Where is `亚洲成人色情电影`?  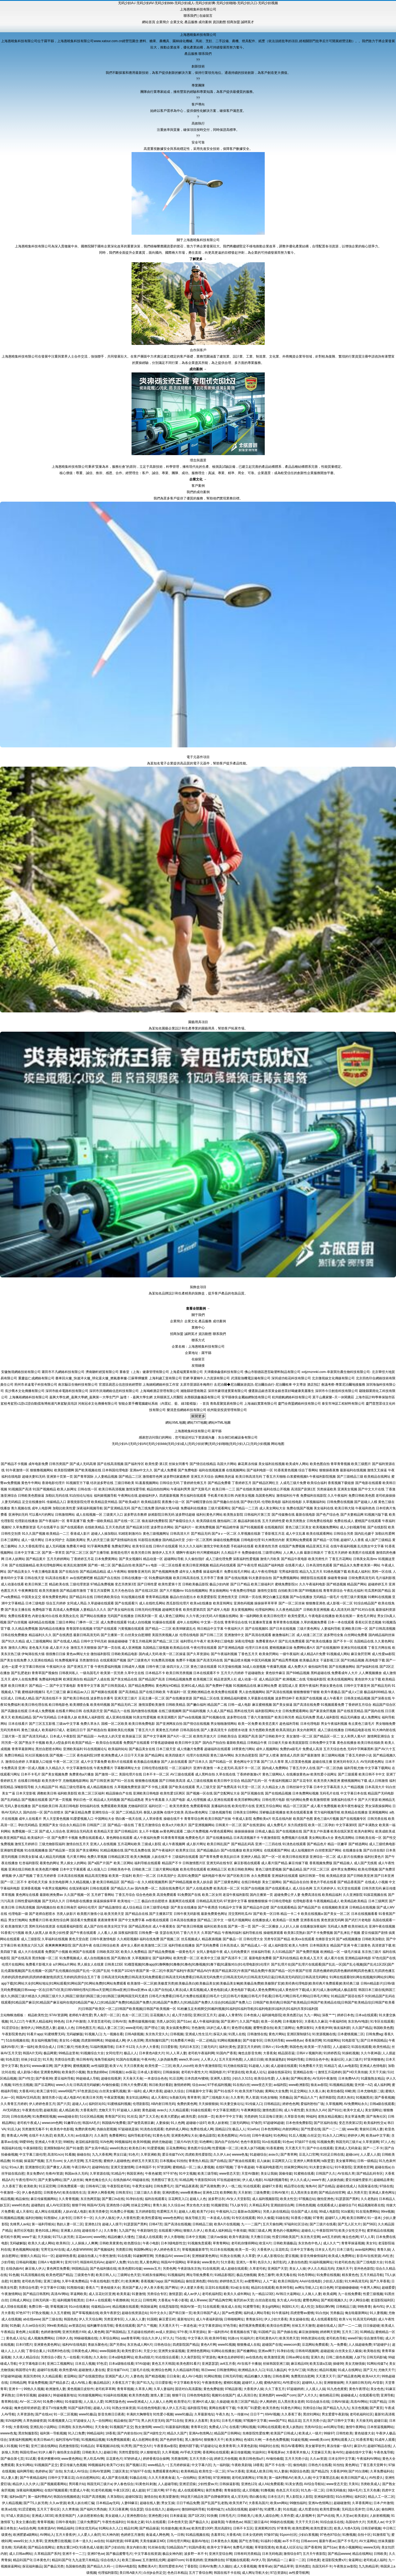 亚洲成人色情电影 is located at coordinates (373, 2066).